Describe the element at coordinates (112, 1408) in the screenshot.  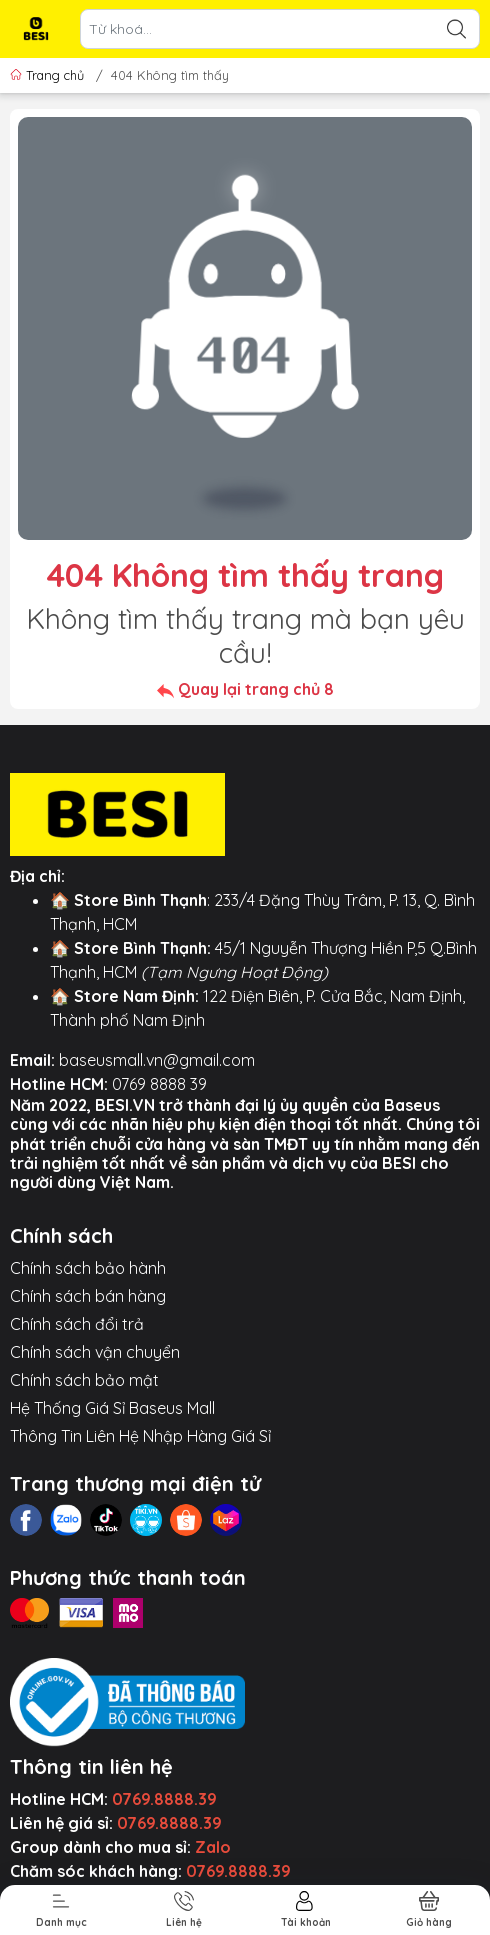
I see `Hệ Thống Giá Sỉ Baseus Mall` at that location.